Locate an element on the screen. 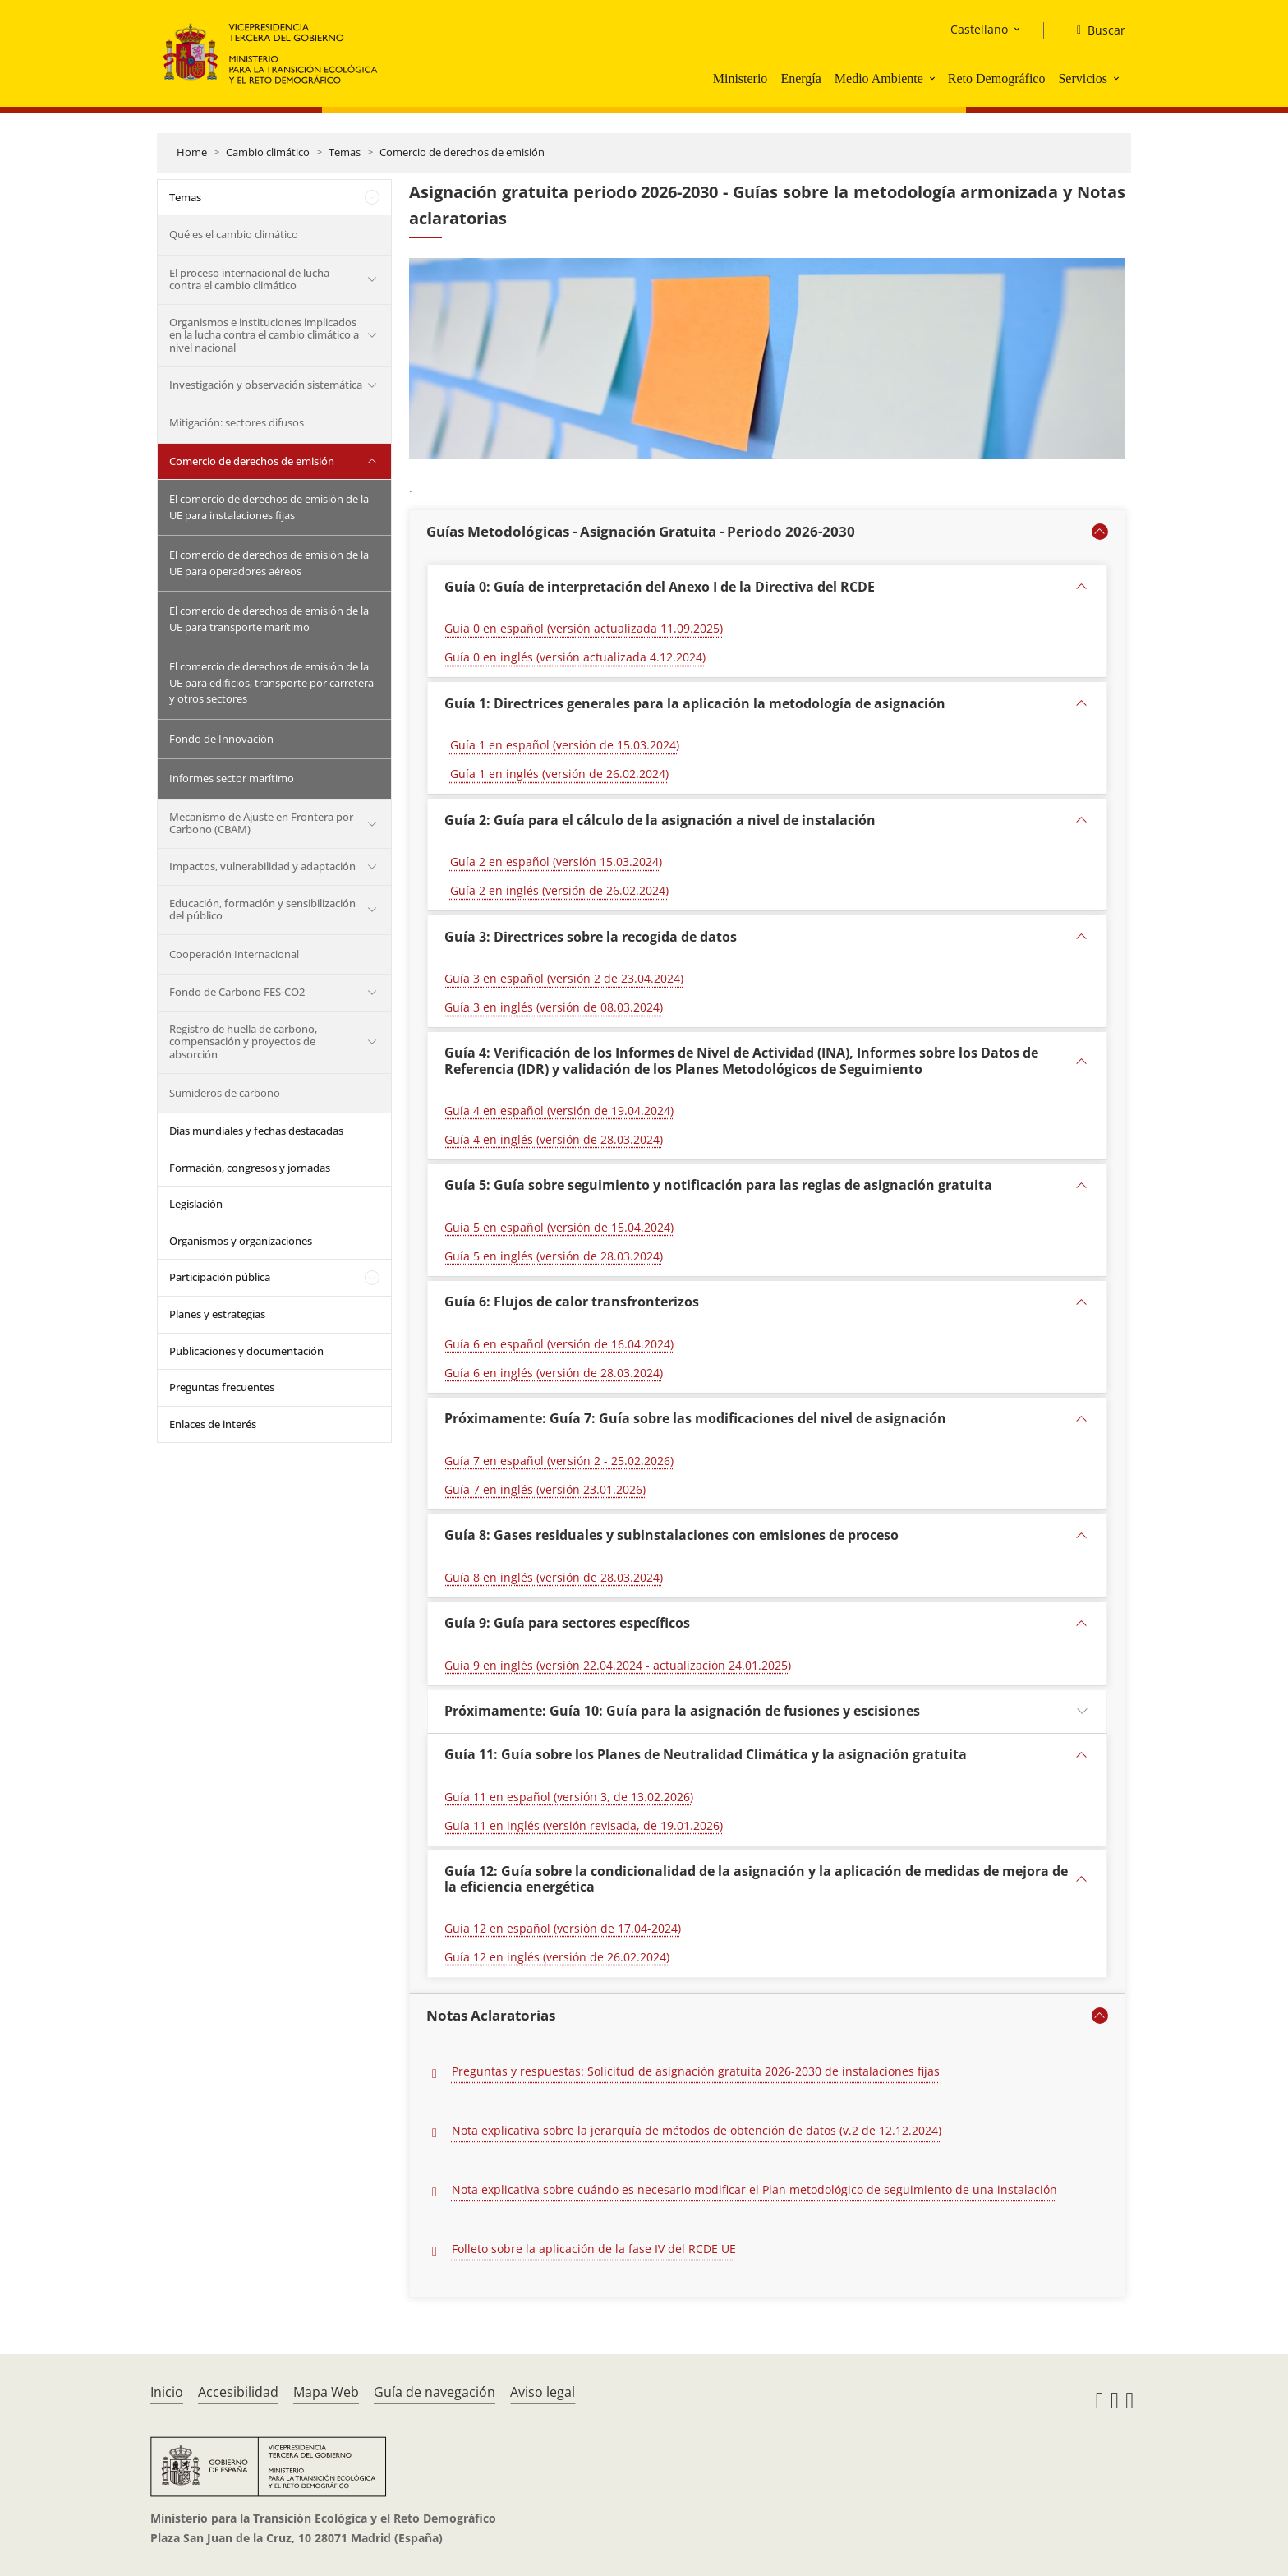  Servicios is located at coordinates (1082, 78).